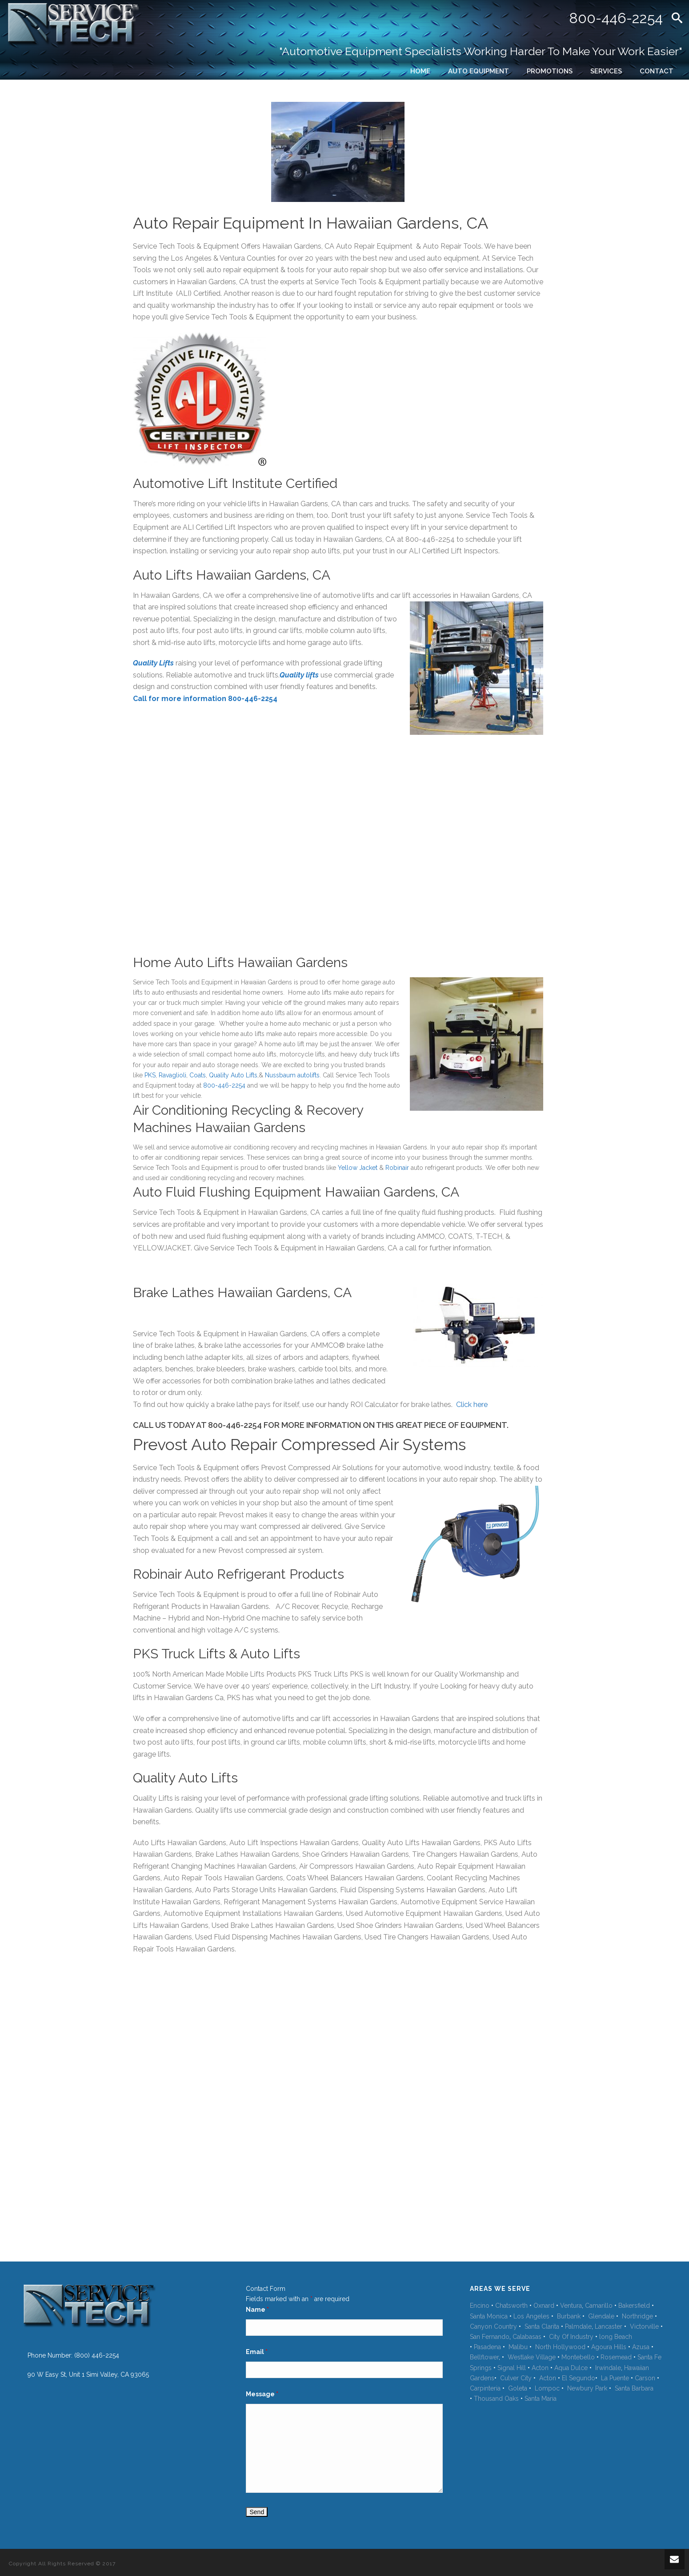  Describe the element at coordinates (547, 2388) in the screenshot. I see `Lompoc` at that location.